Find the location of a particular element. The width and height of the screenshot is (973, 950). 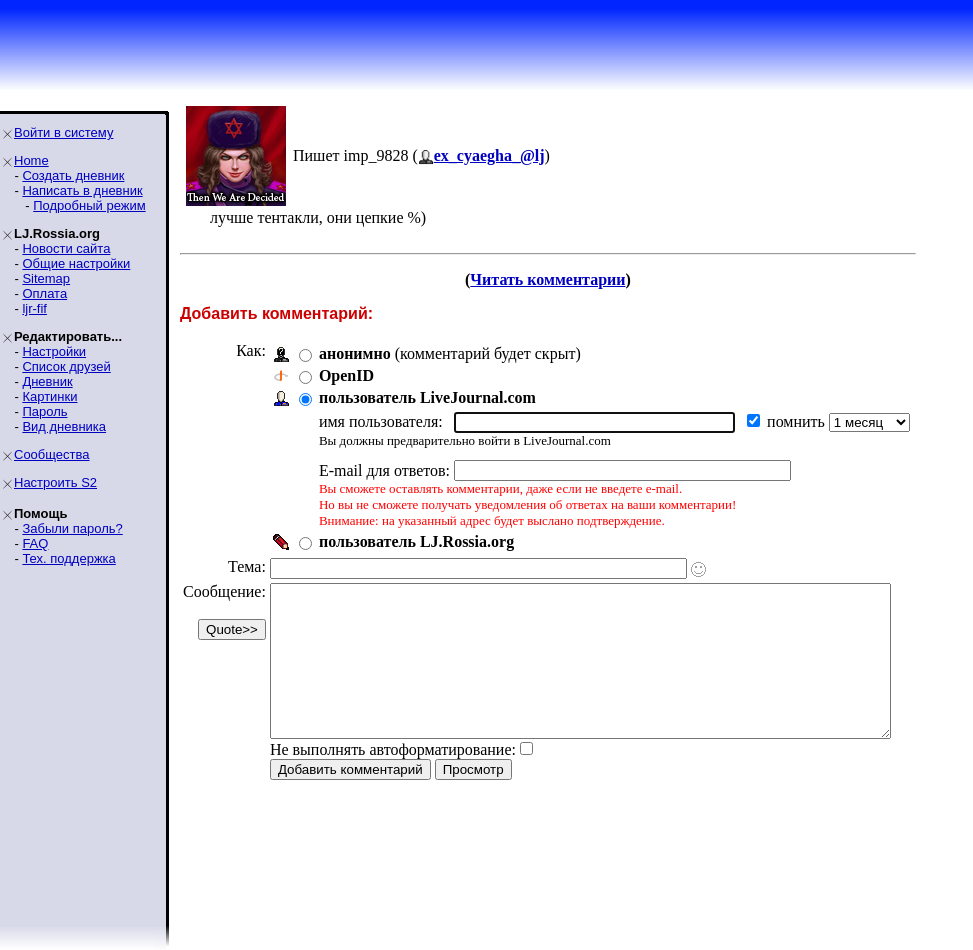

Вид дневника is located at coordinates (64, 426).